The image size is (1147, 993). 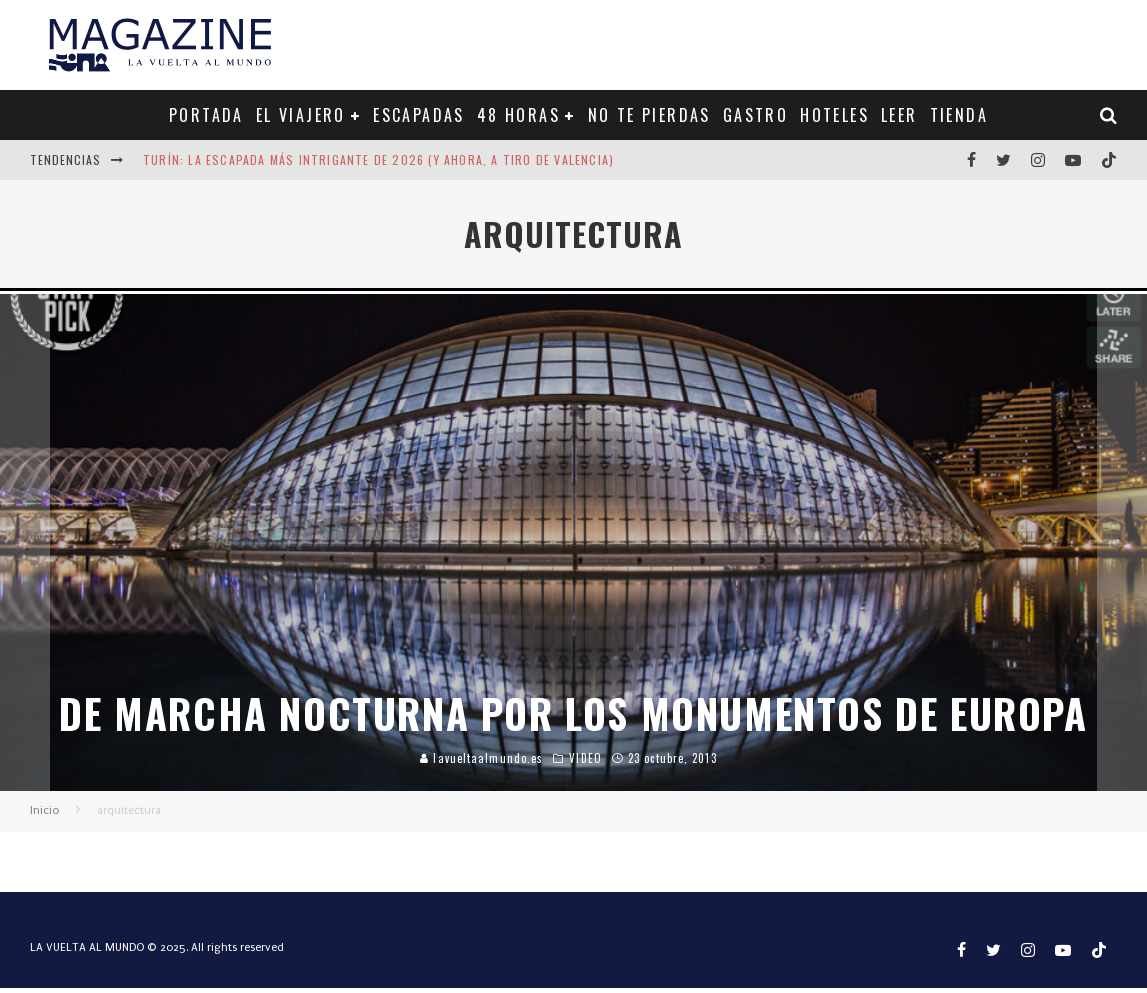 What do you see at coordinates (649, 115) in the screenshot?
I see `NO TE PIERDAS` at bounding box center [649, 115].